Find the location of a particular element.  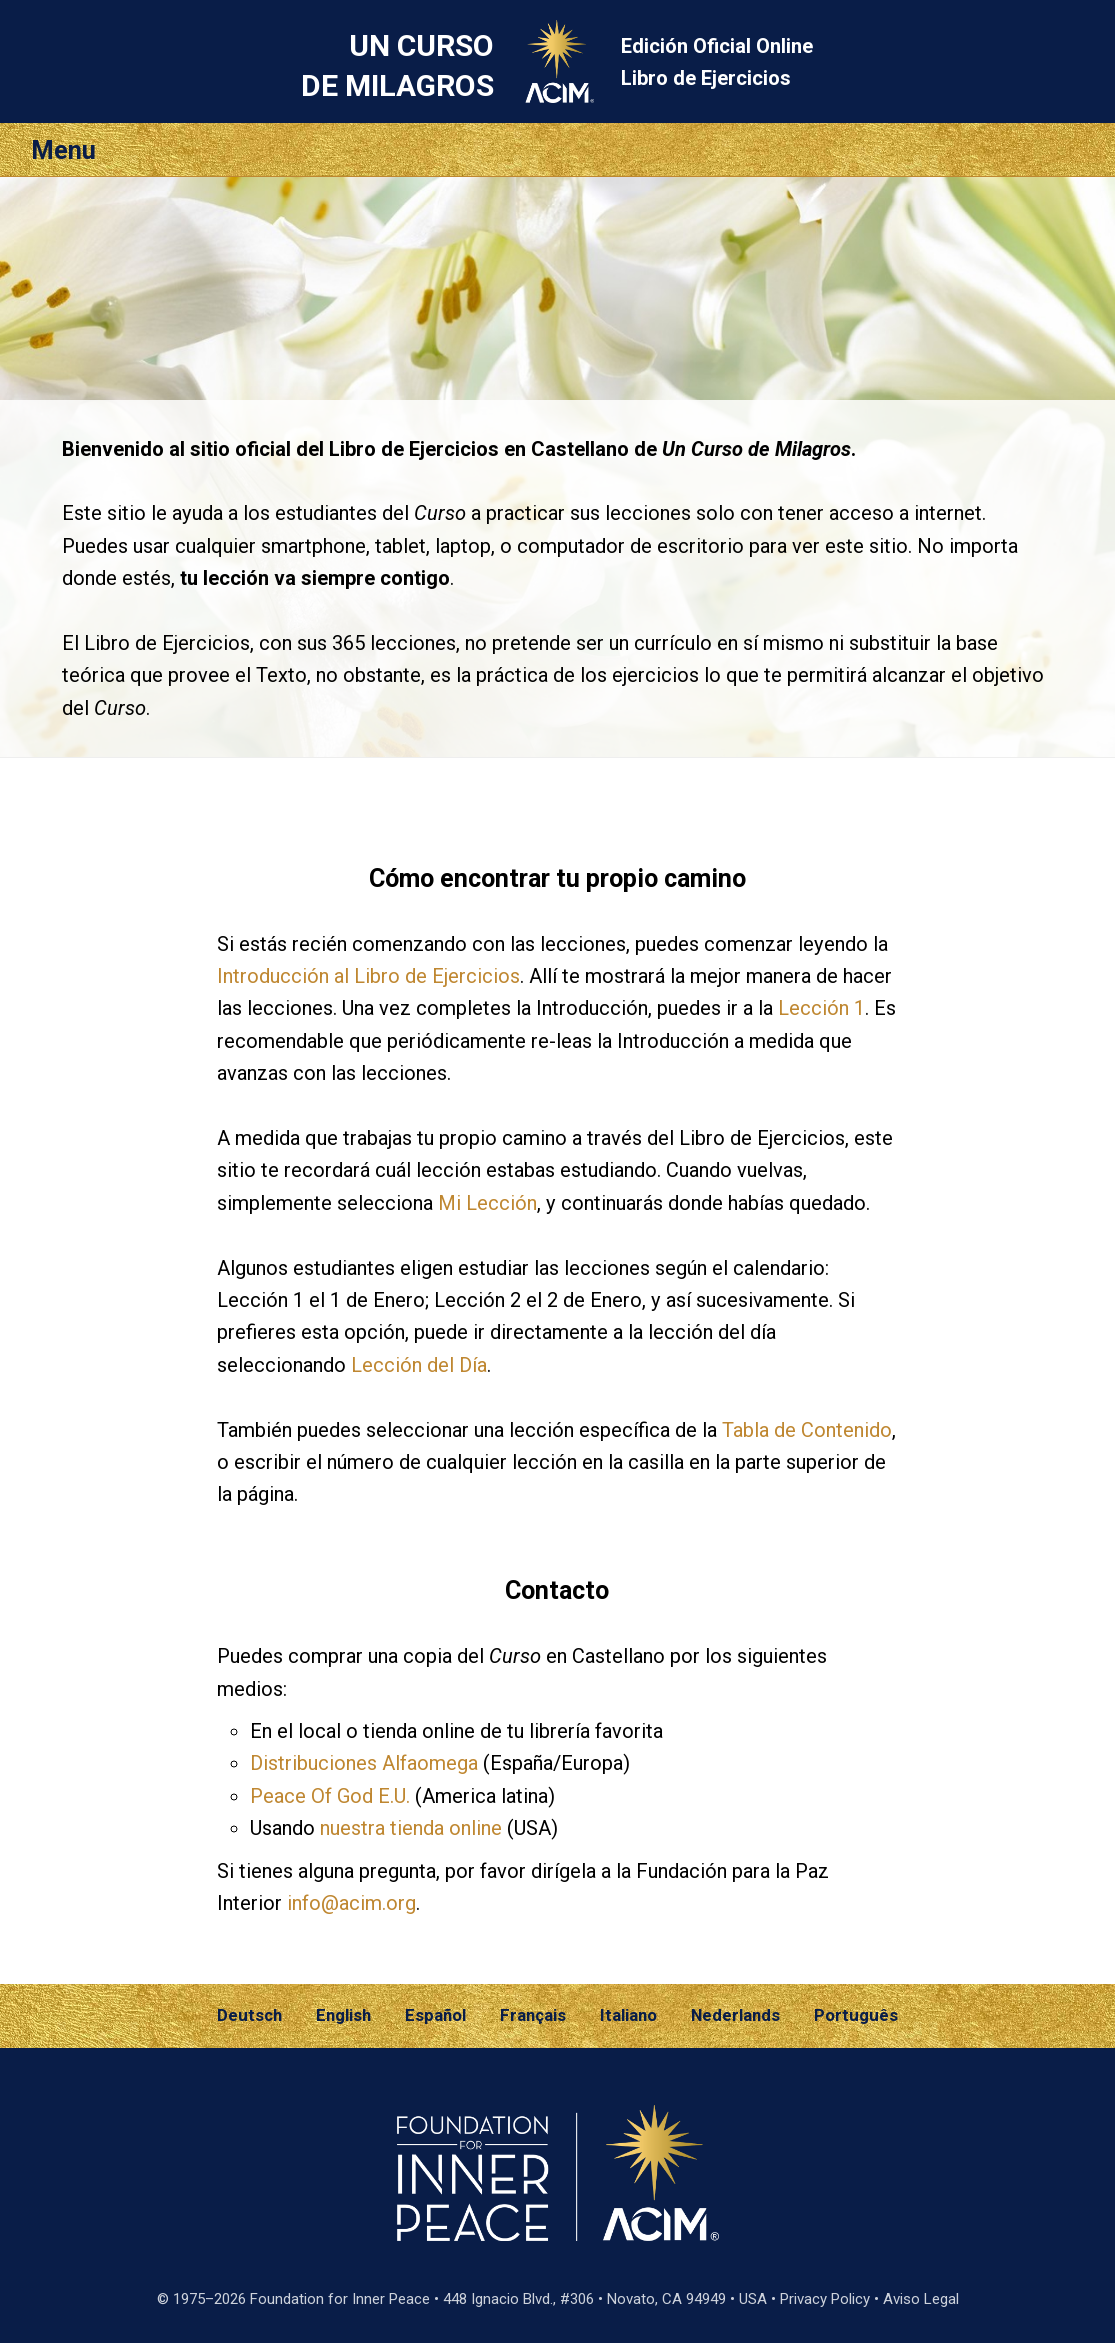

Nederlands is located at coordinates (735, 2015).